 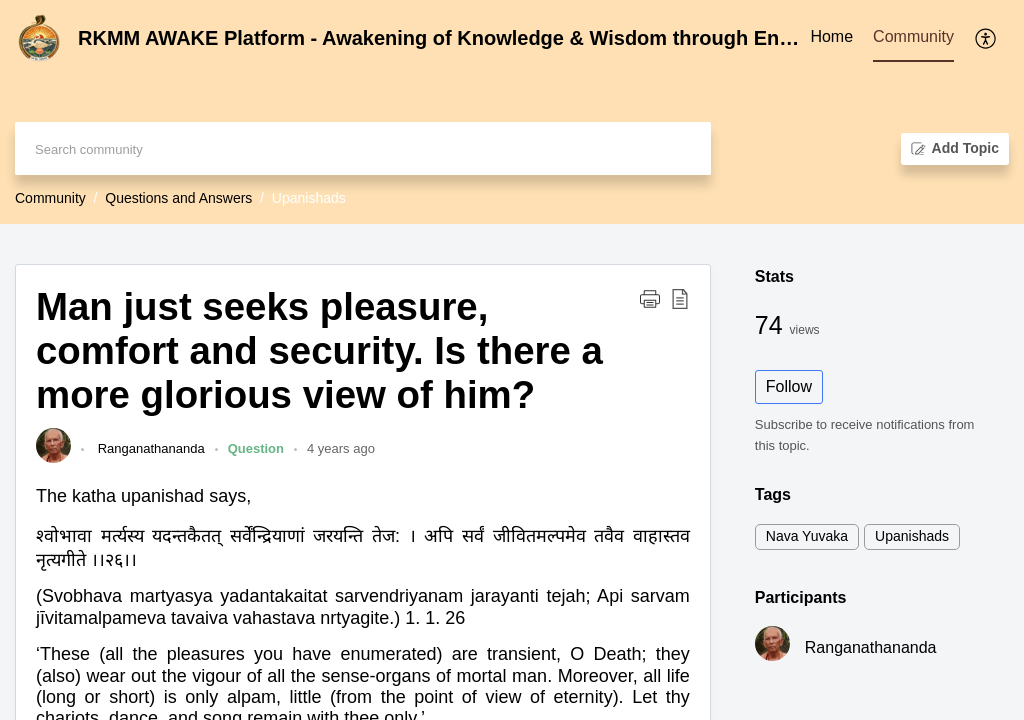 What do you see at coordinates (53, 458) in the screenshot?
I see `[link]` at bounding box center [53, 458].